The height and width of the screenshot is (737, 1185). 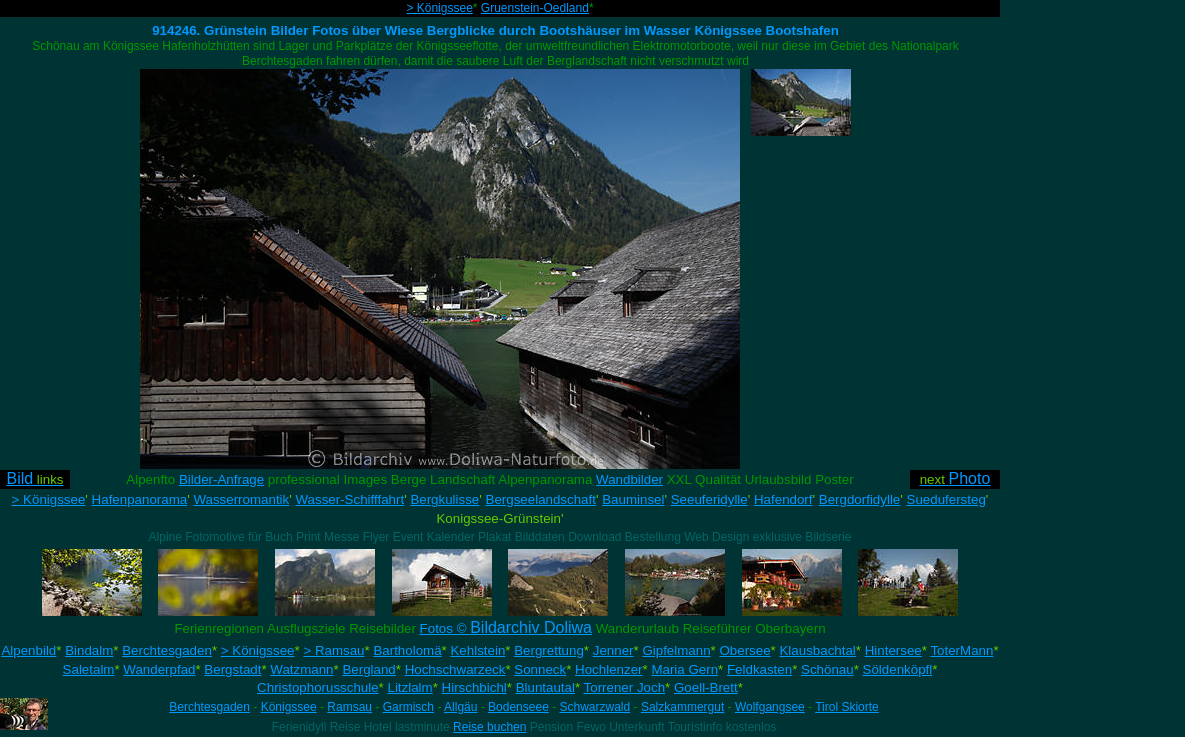 I want to click on Wanderpfad, so click(x=159, y=669).